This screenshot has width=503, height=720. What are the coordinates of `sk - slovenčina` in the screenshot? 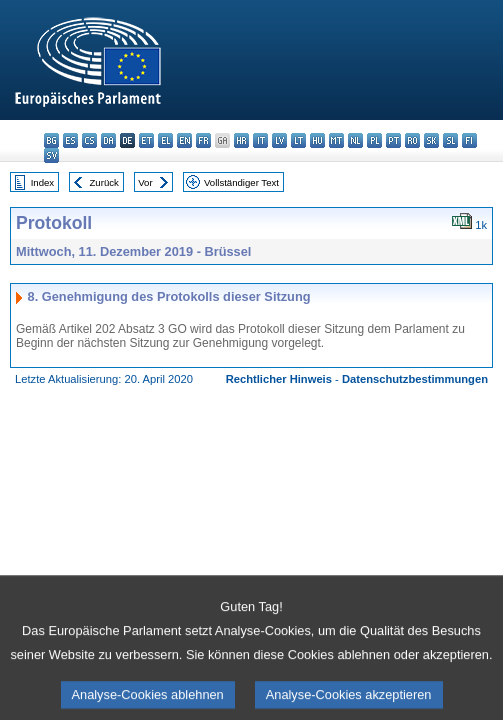 It's located at (431, 140).